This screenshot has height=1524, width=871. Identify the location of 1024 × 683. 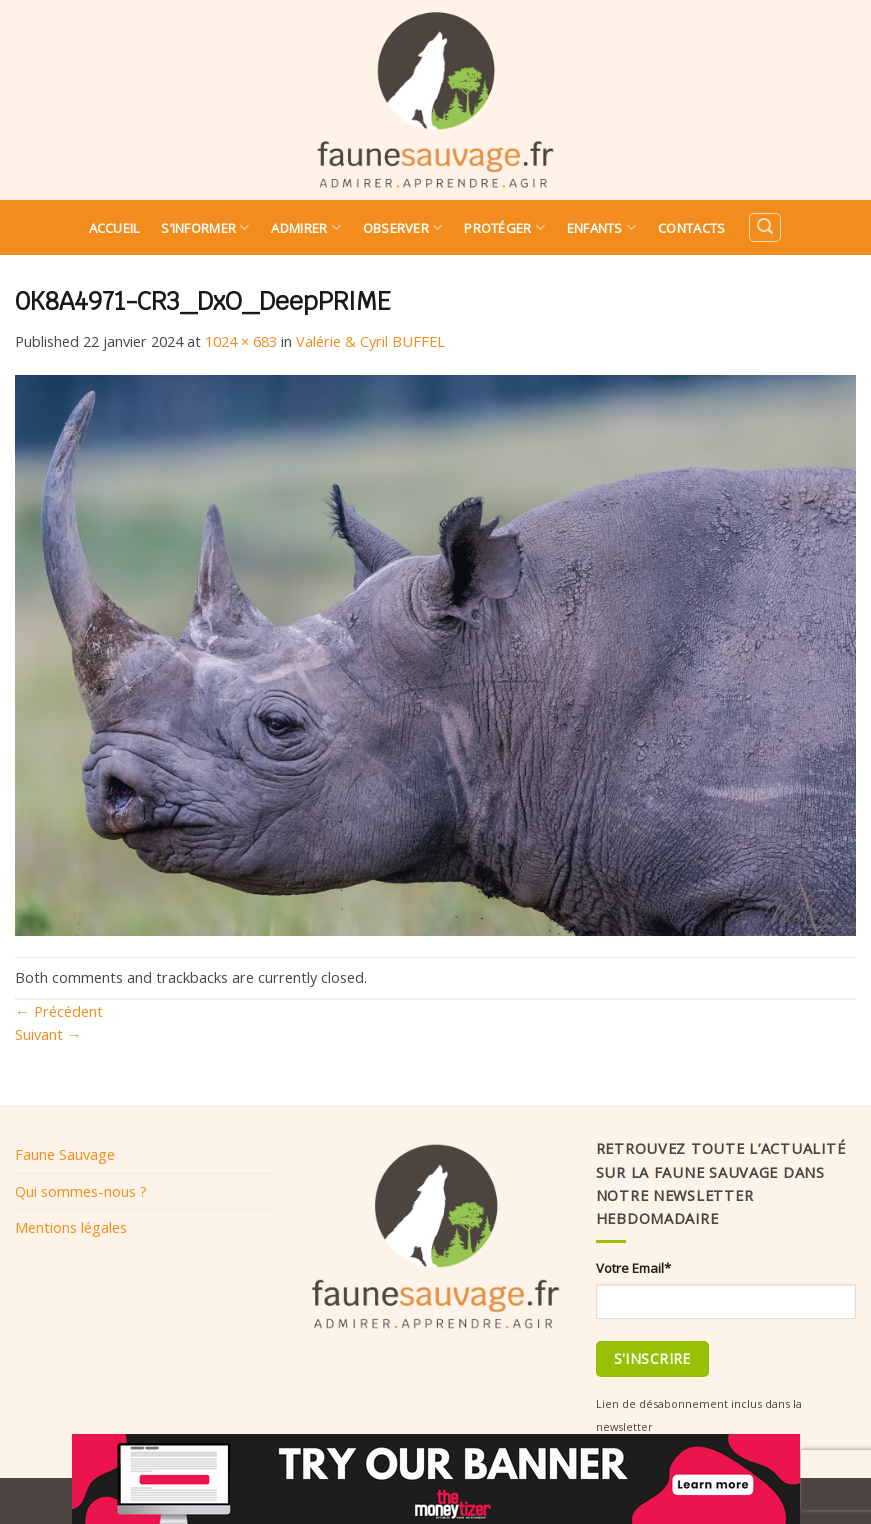
(241, 341).